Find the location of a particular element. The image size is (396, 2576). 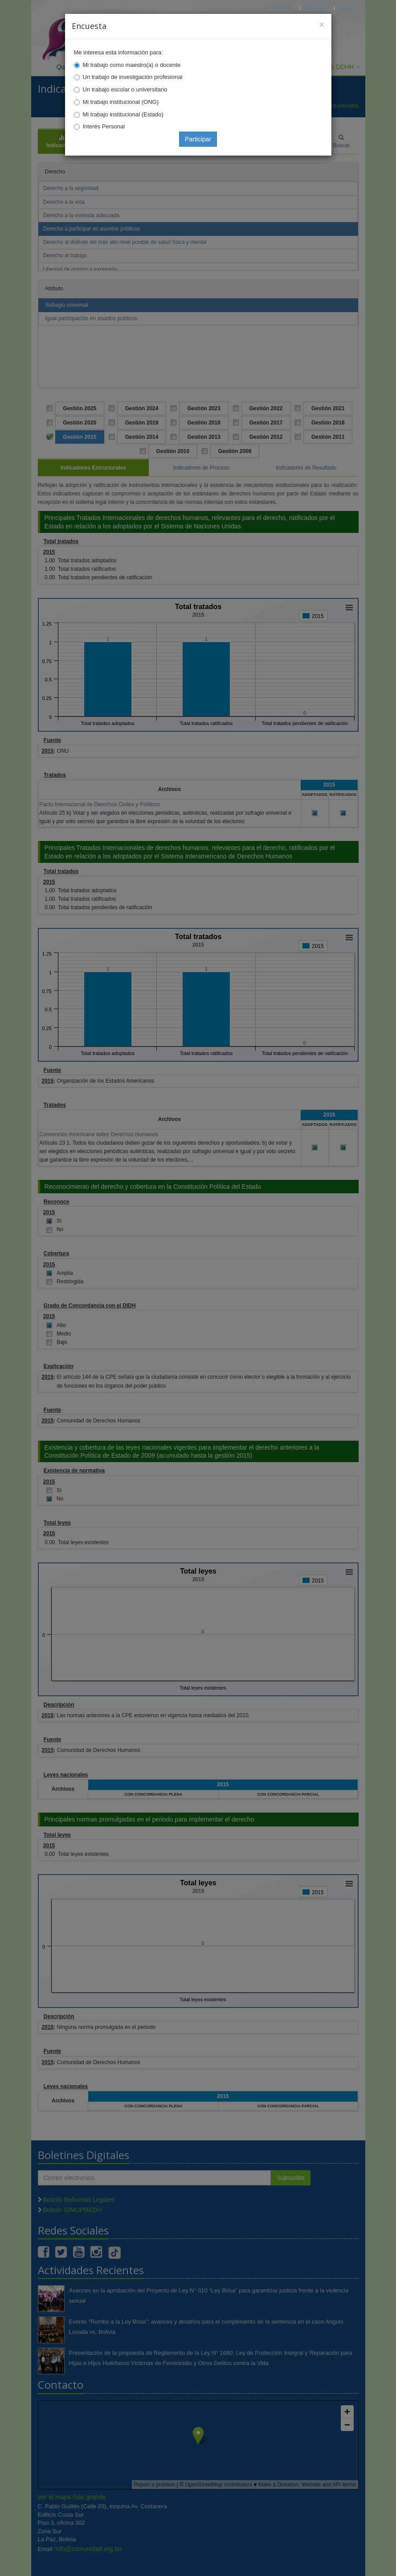

Correo is located at coordinates (317, 7).